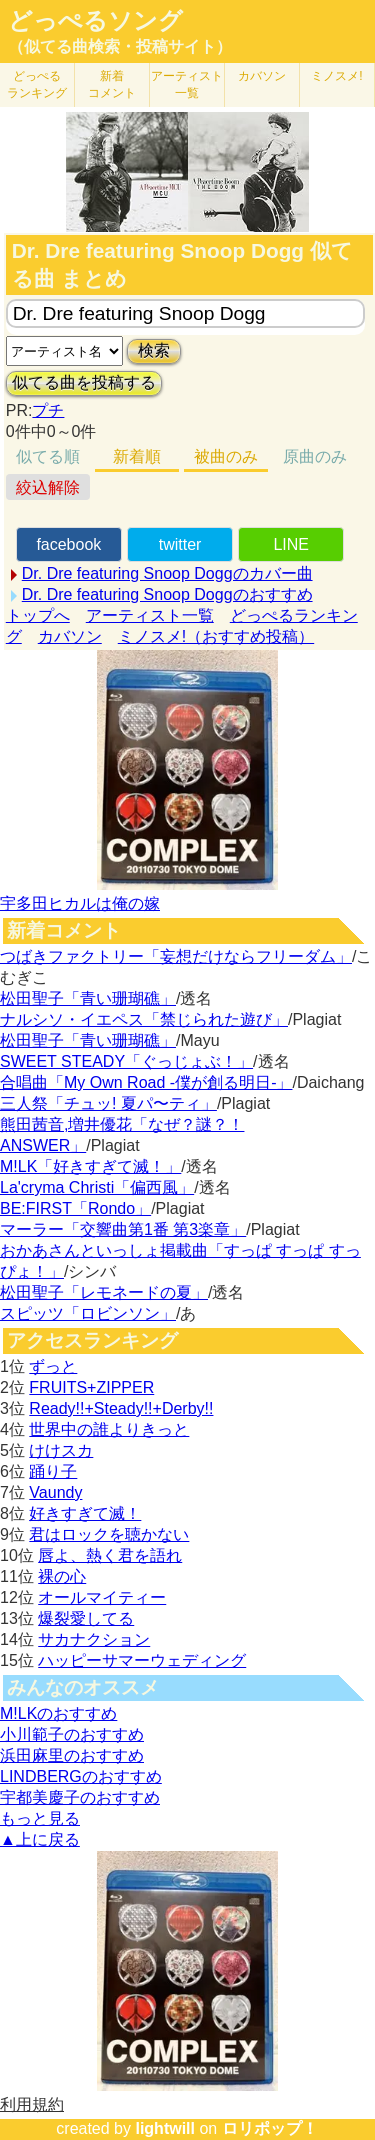 The width and height of the screenshot is (375, 2140). What do you see at coordinates (102, 1597) in the screenshot?
I see `オールマイティー` at bounding box center [102, 1597].